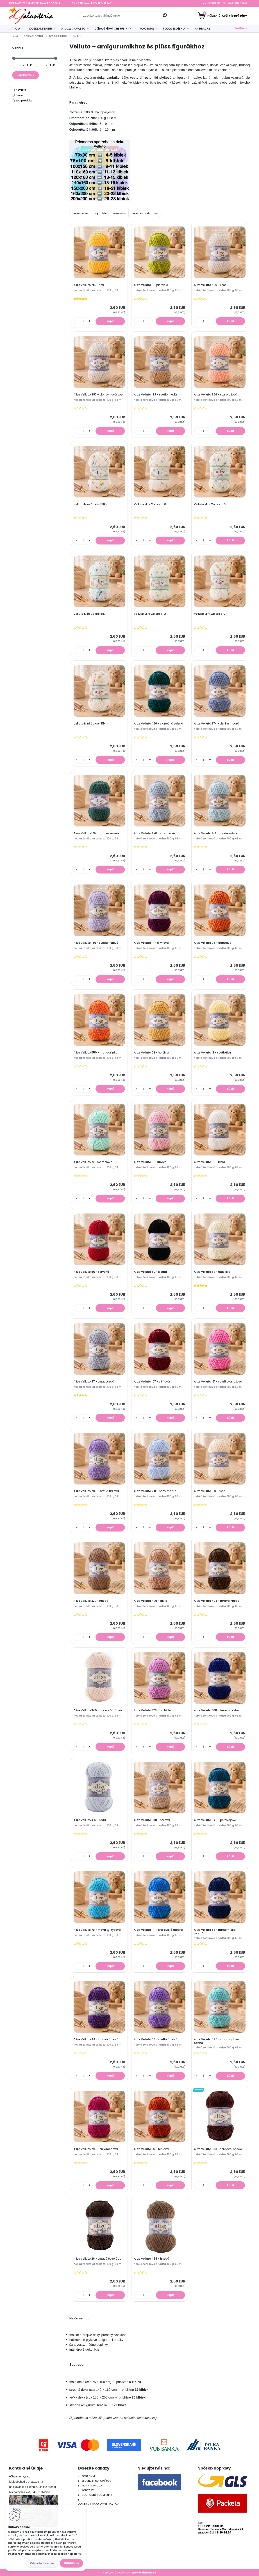  I want to click on Velluto Mini Colors 8114, so click(90, 723).